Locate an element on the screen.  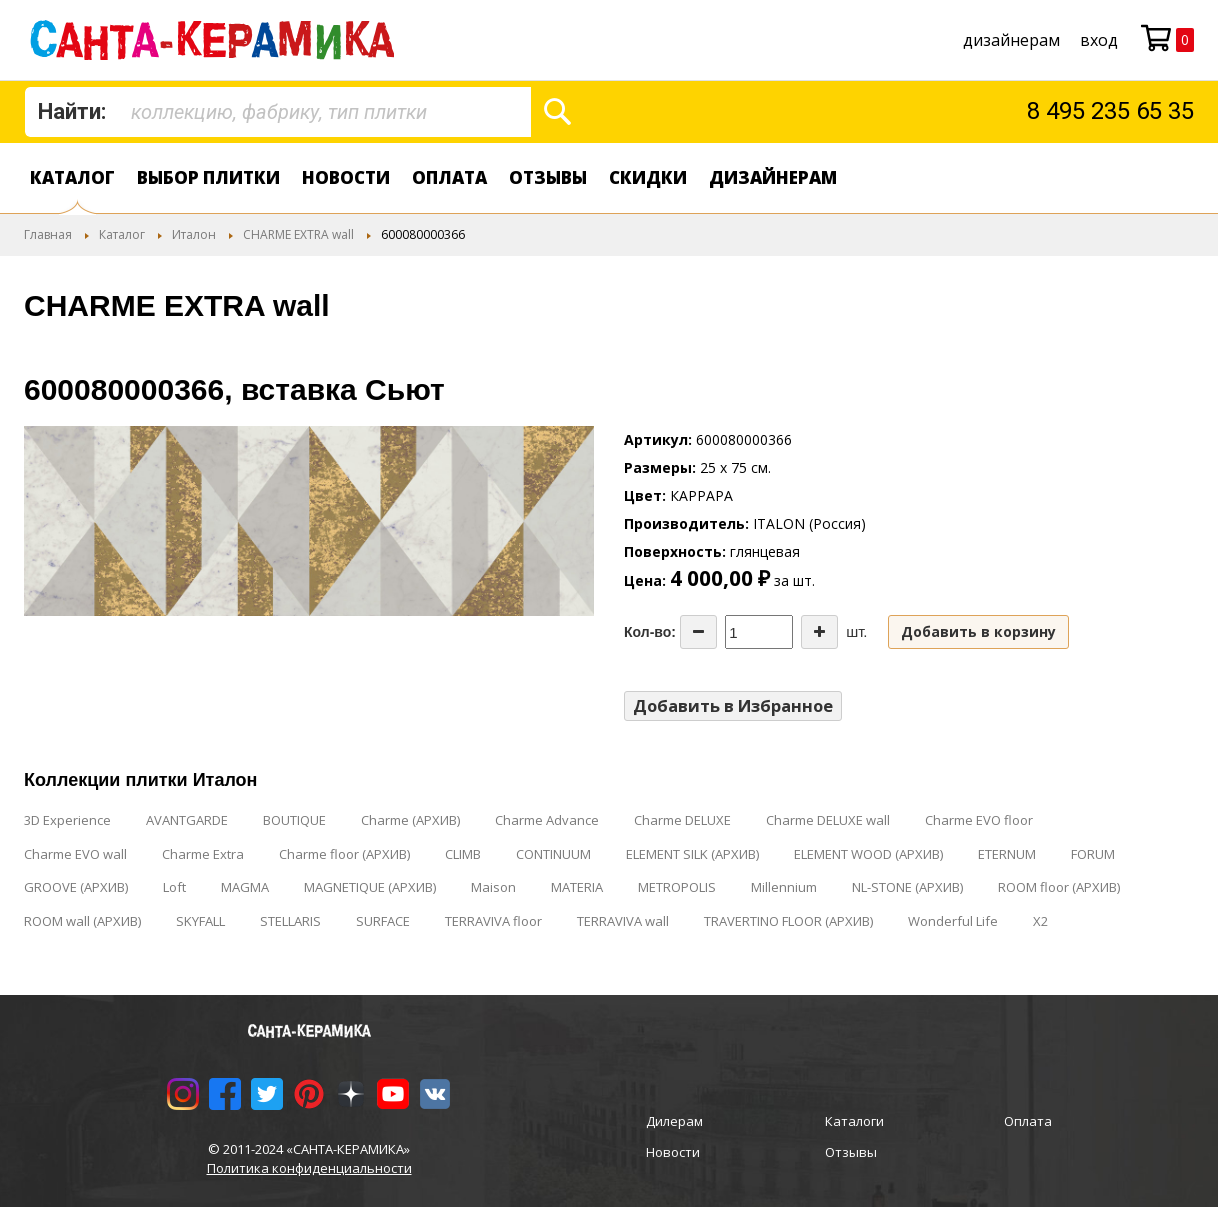
SURFACE is located at coordinates (383, 921).